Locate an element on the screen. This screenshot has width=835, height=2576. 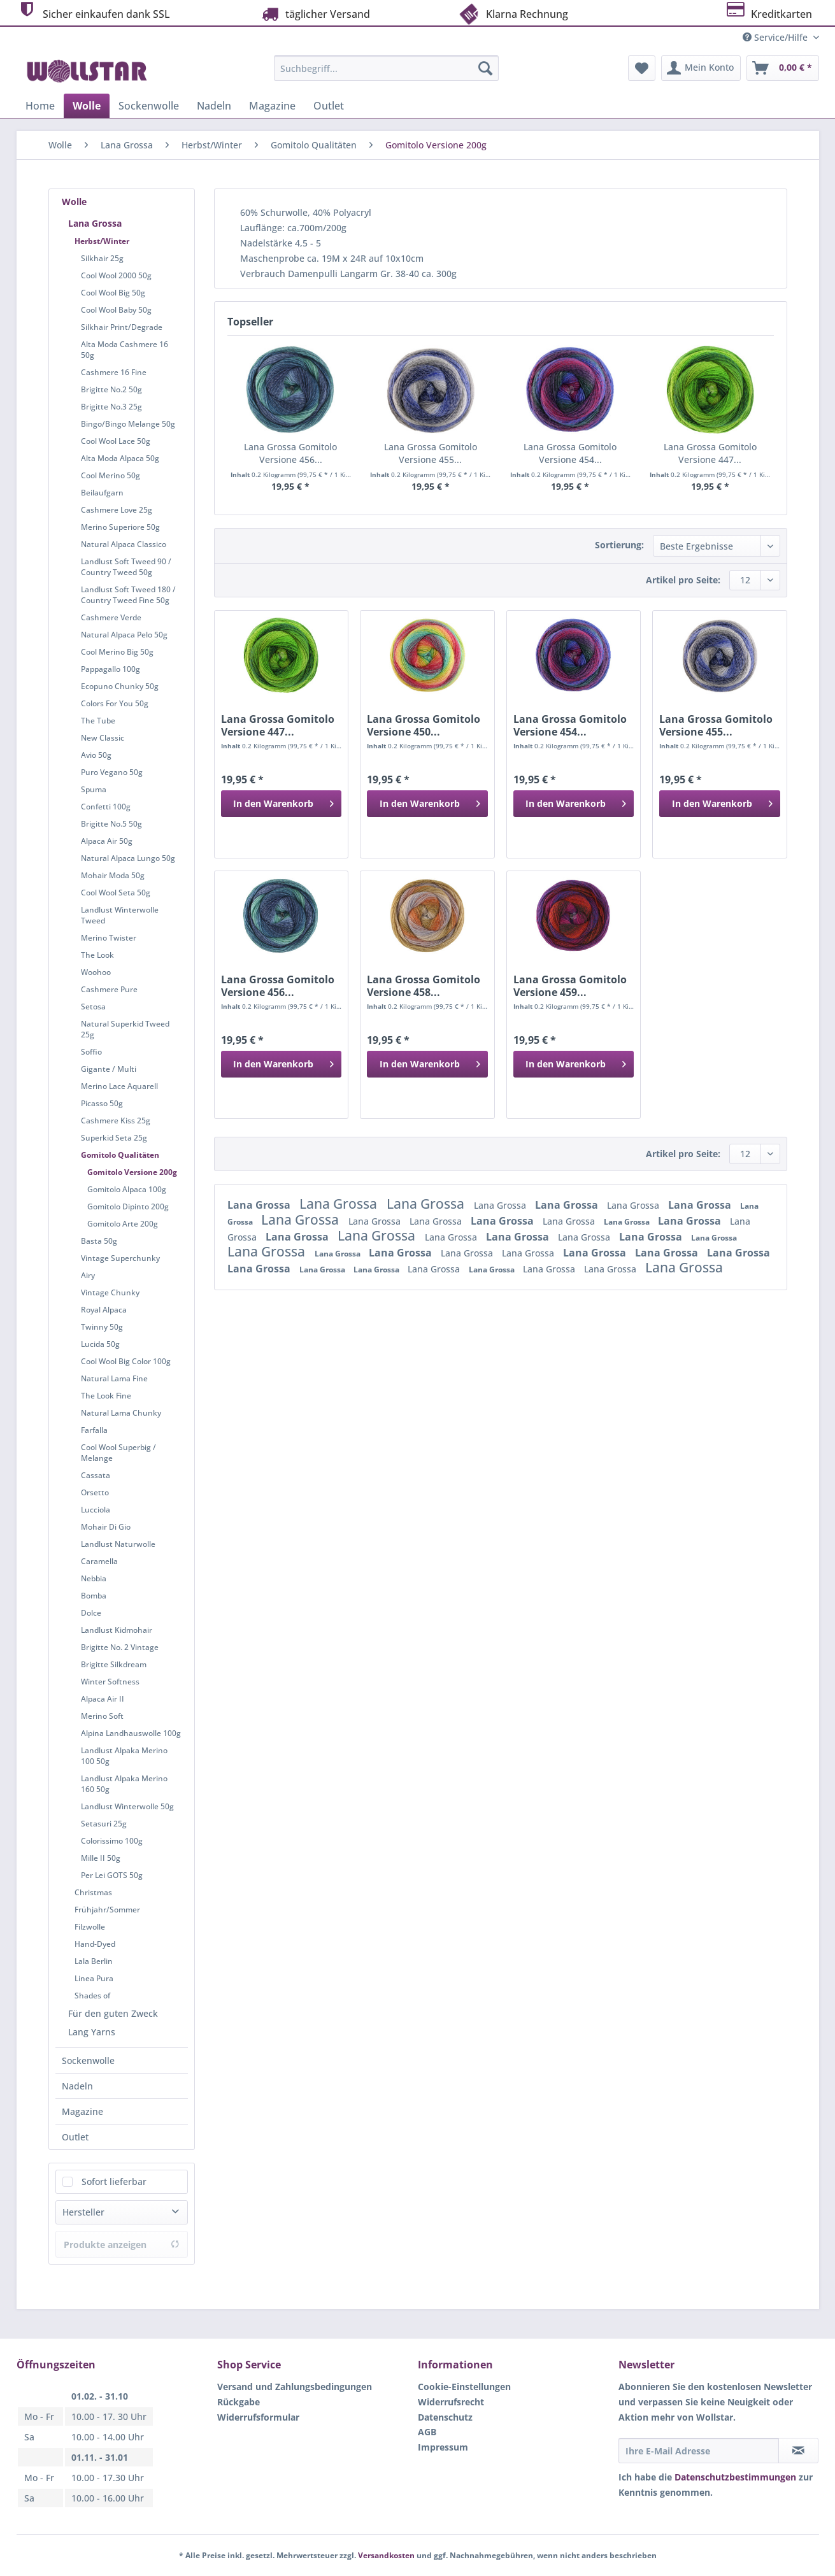
Versand und Zahlungsbedingungen is located at coordinates (294, 2386).